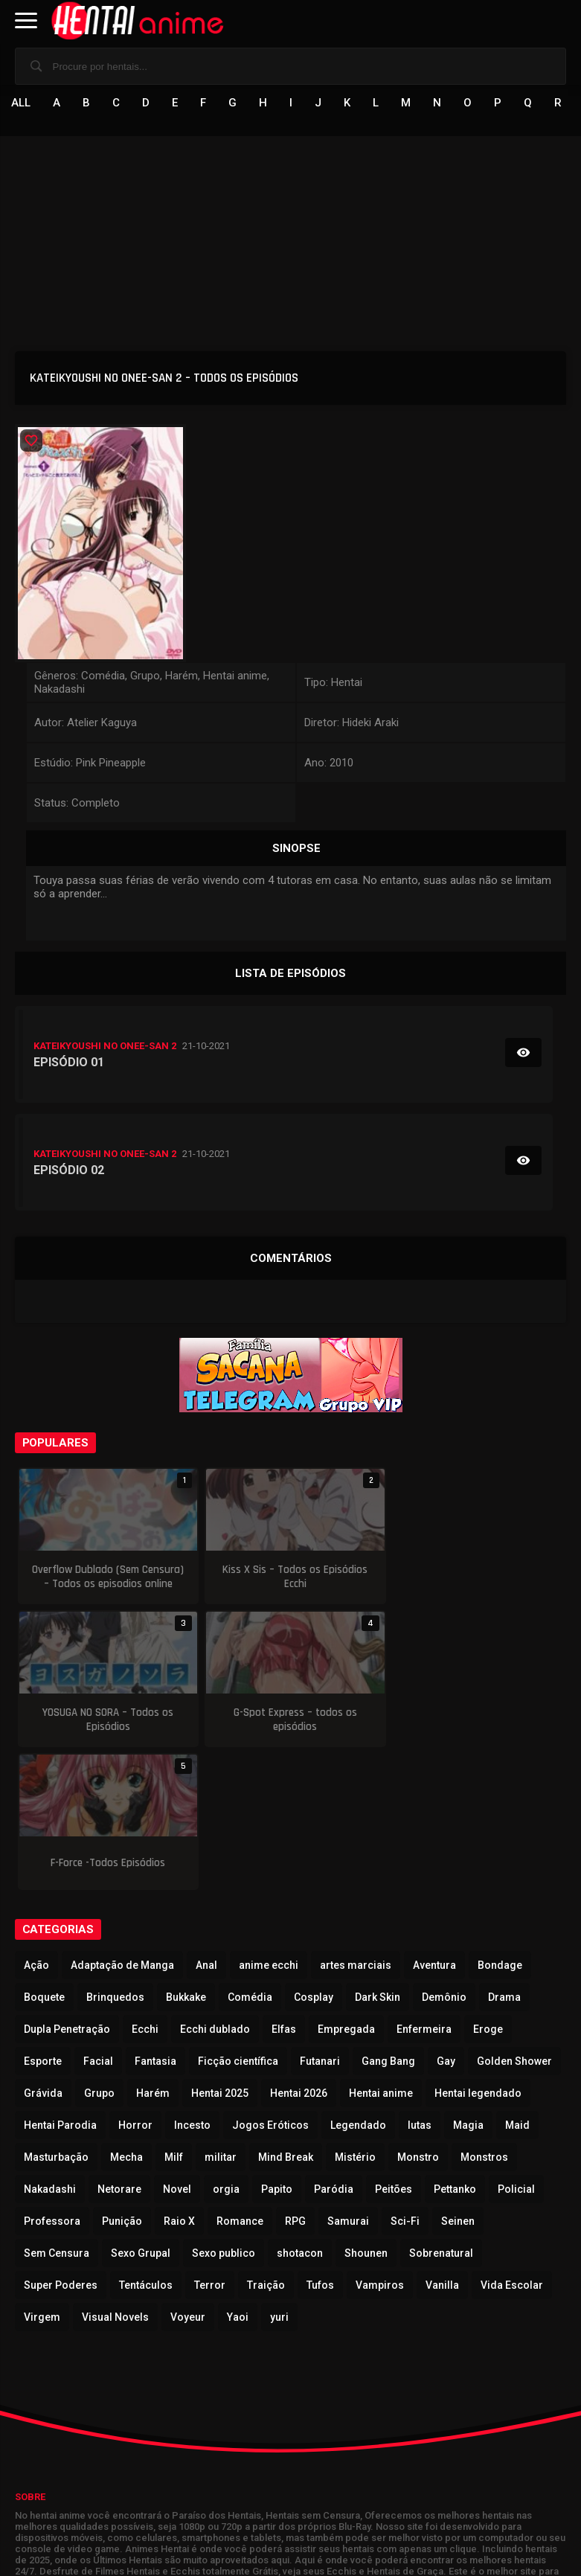  Describe the element at coordinates (298, 1950) in the screenshot. I see `Hentai 2026` at that location.